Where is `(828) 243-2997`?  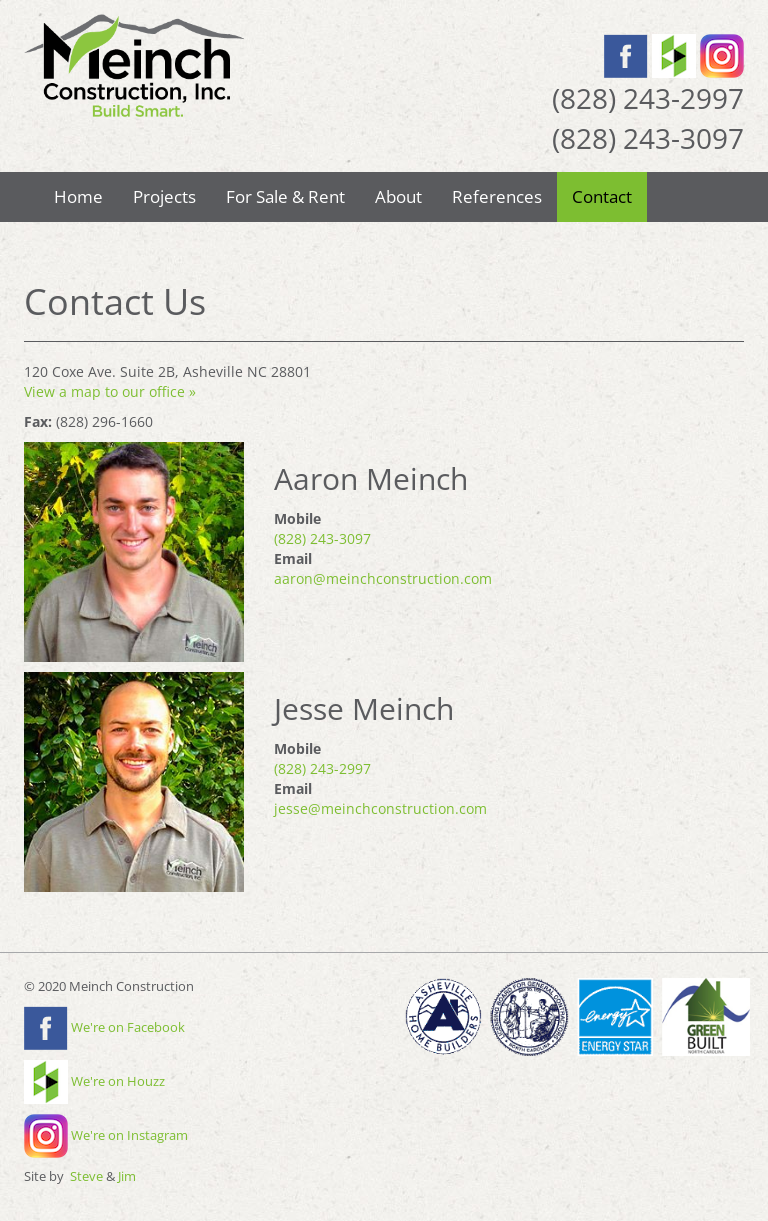
(828) 243-2997 is located at coordinates (322, 768).